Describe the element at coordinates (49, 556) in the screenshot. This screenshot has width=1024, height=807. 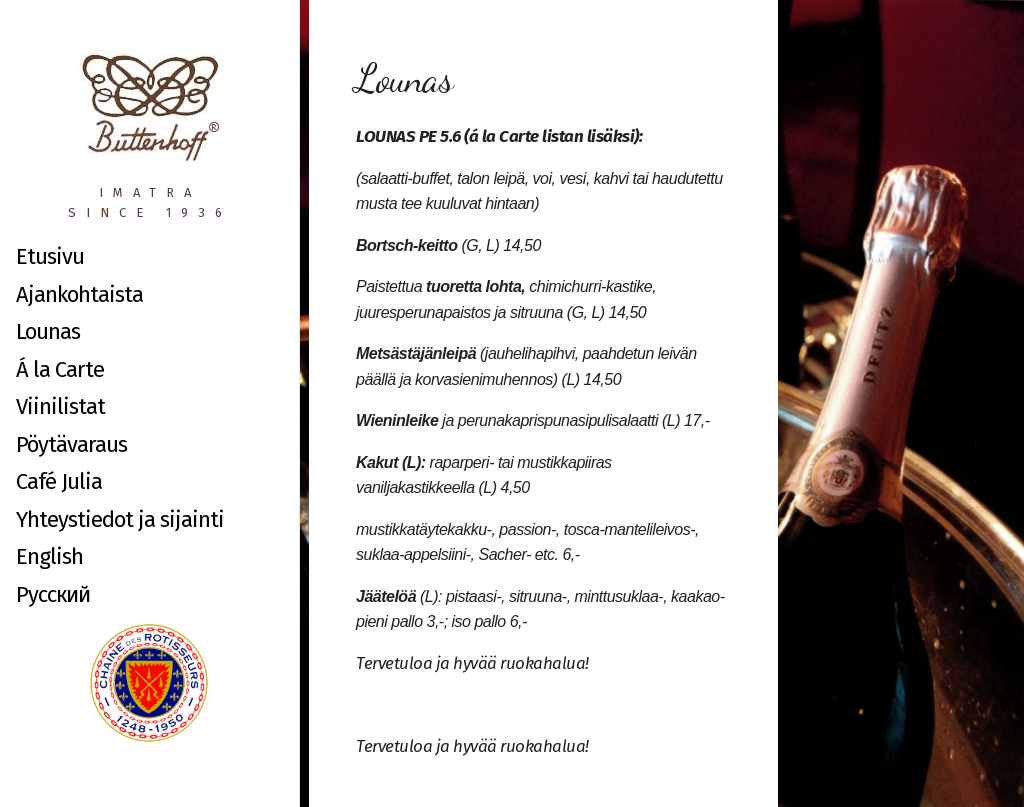
I see `English` at that location.